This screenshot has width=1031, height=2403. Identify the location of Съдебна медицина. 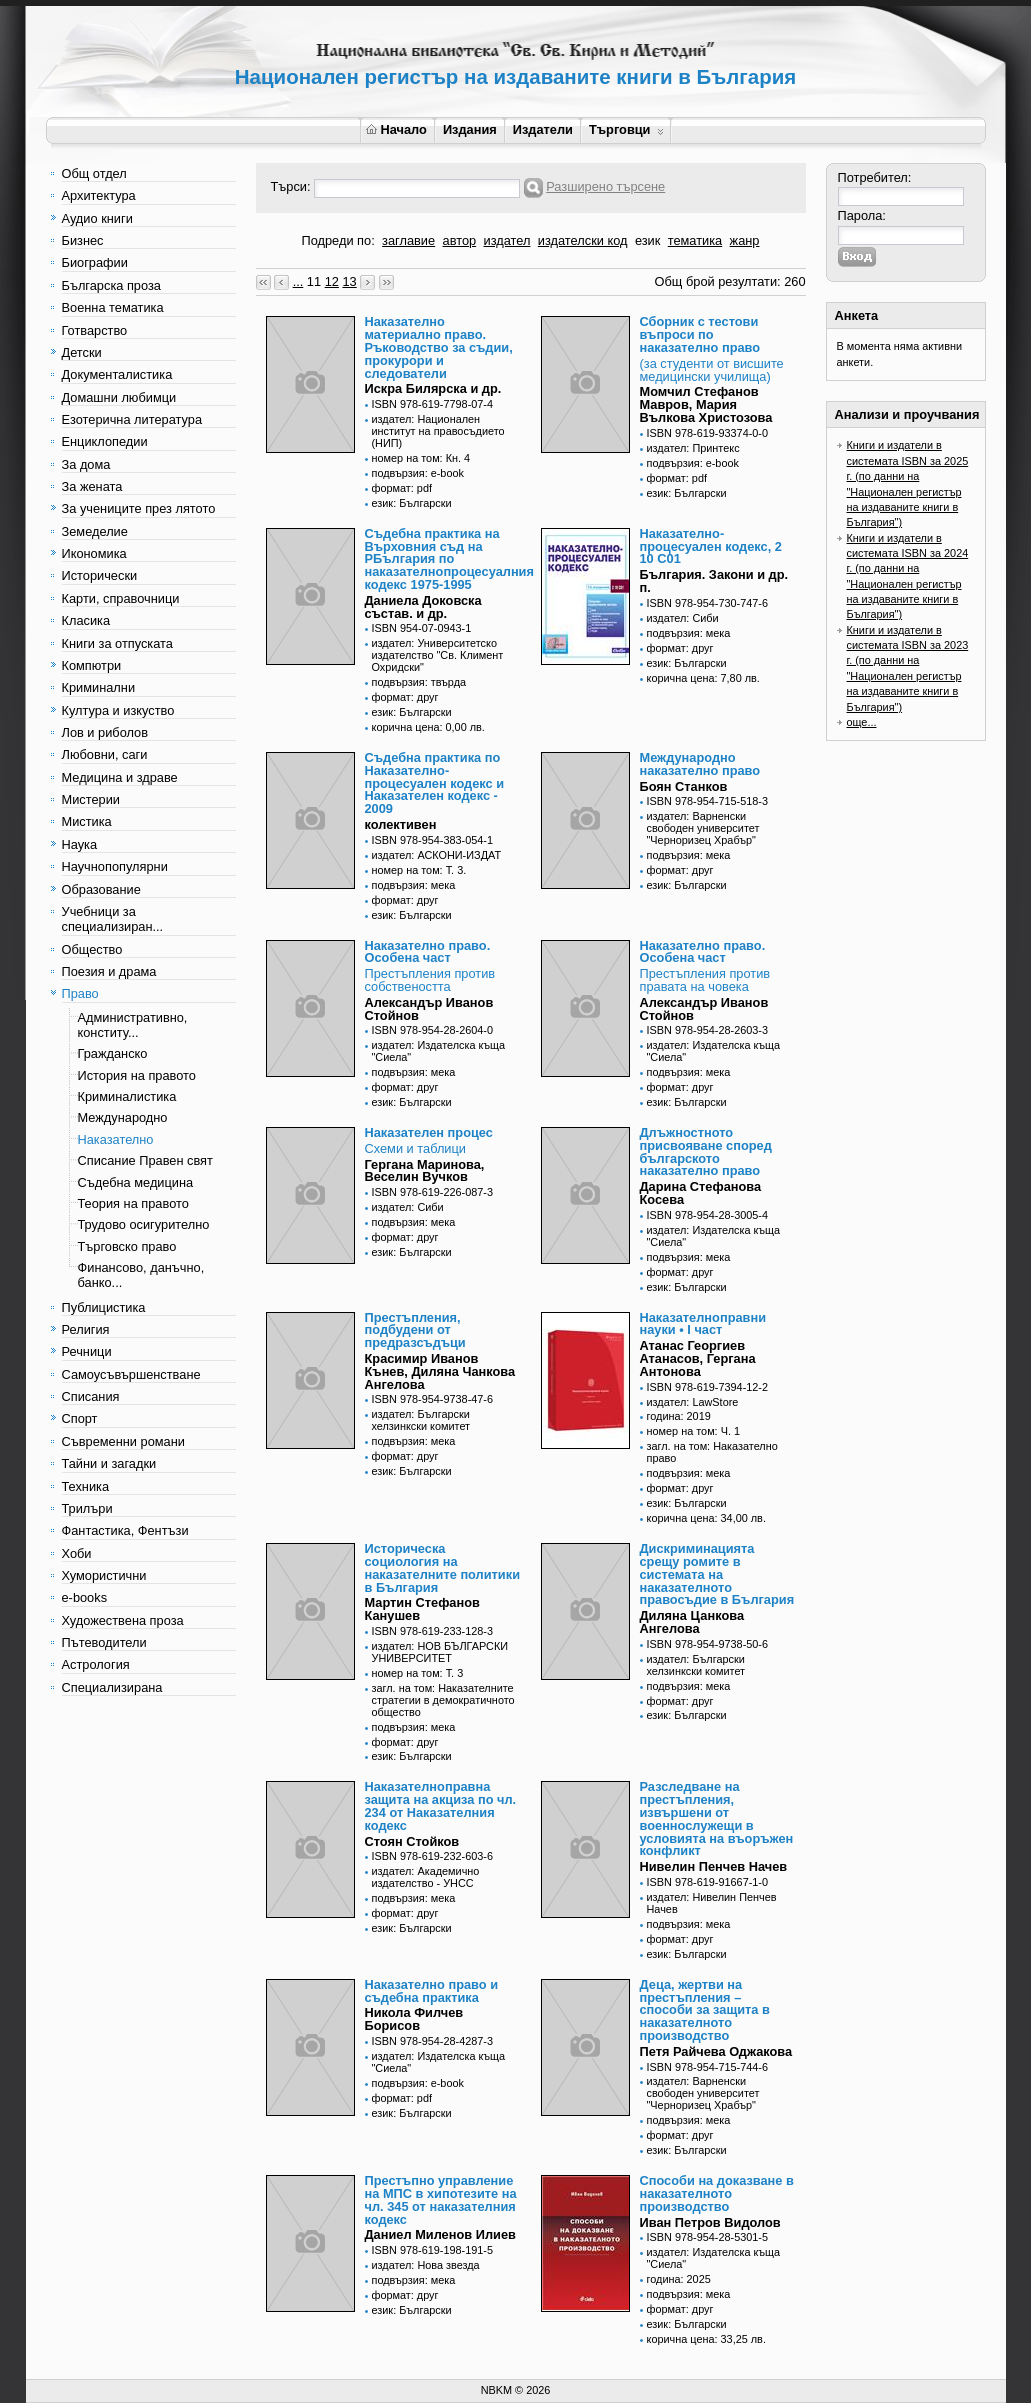
(136, 1182).